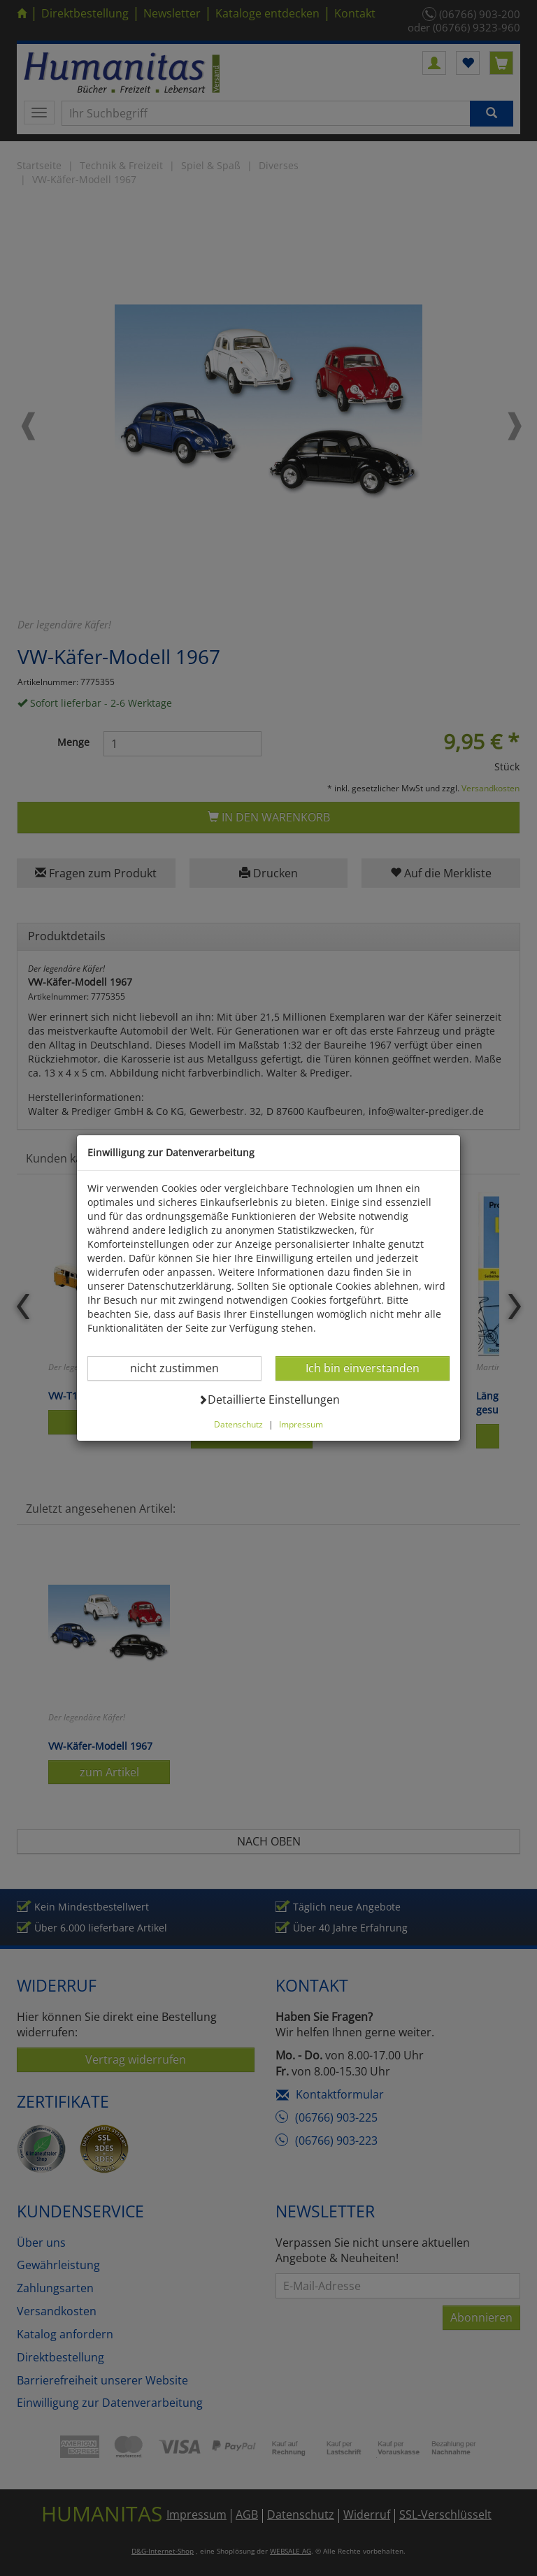 Image resolution: width=537 pixels, height=2576 pixels. What do you see at coordinates (182, 1368) in the screenshot?
I see `nicht zustimmen` at bounding box center [182, 1368].